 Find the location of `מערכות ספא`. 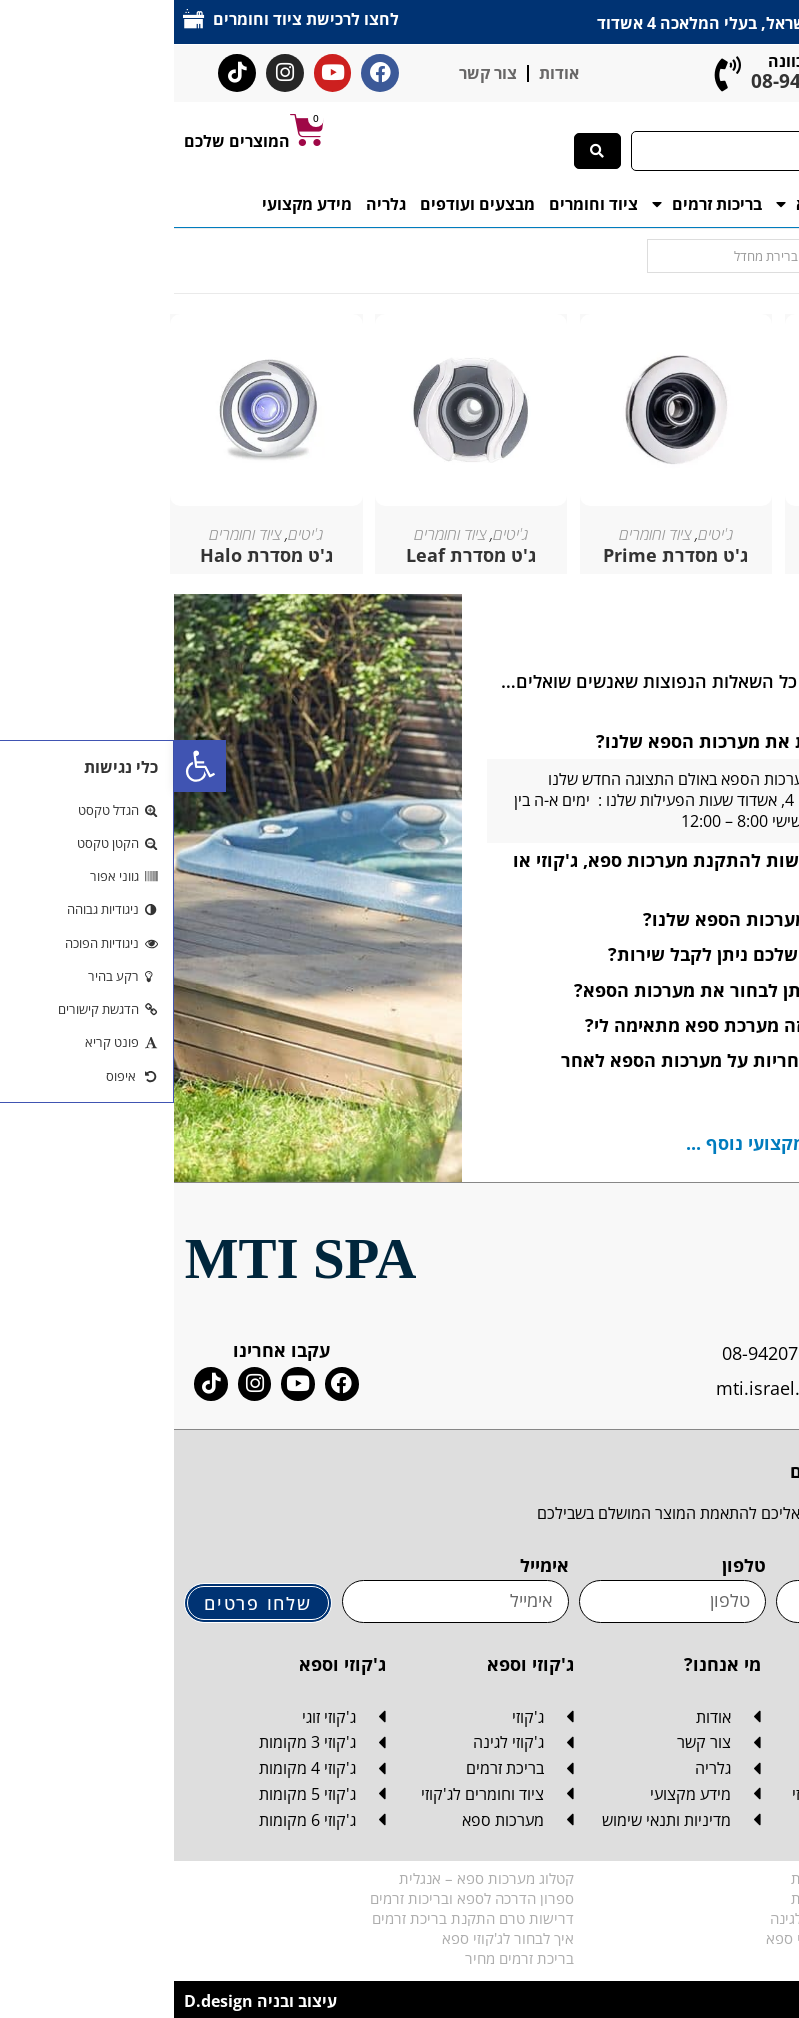

מערכות ספא is located at coordinates (655, 204).